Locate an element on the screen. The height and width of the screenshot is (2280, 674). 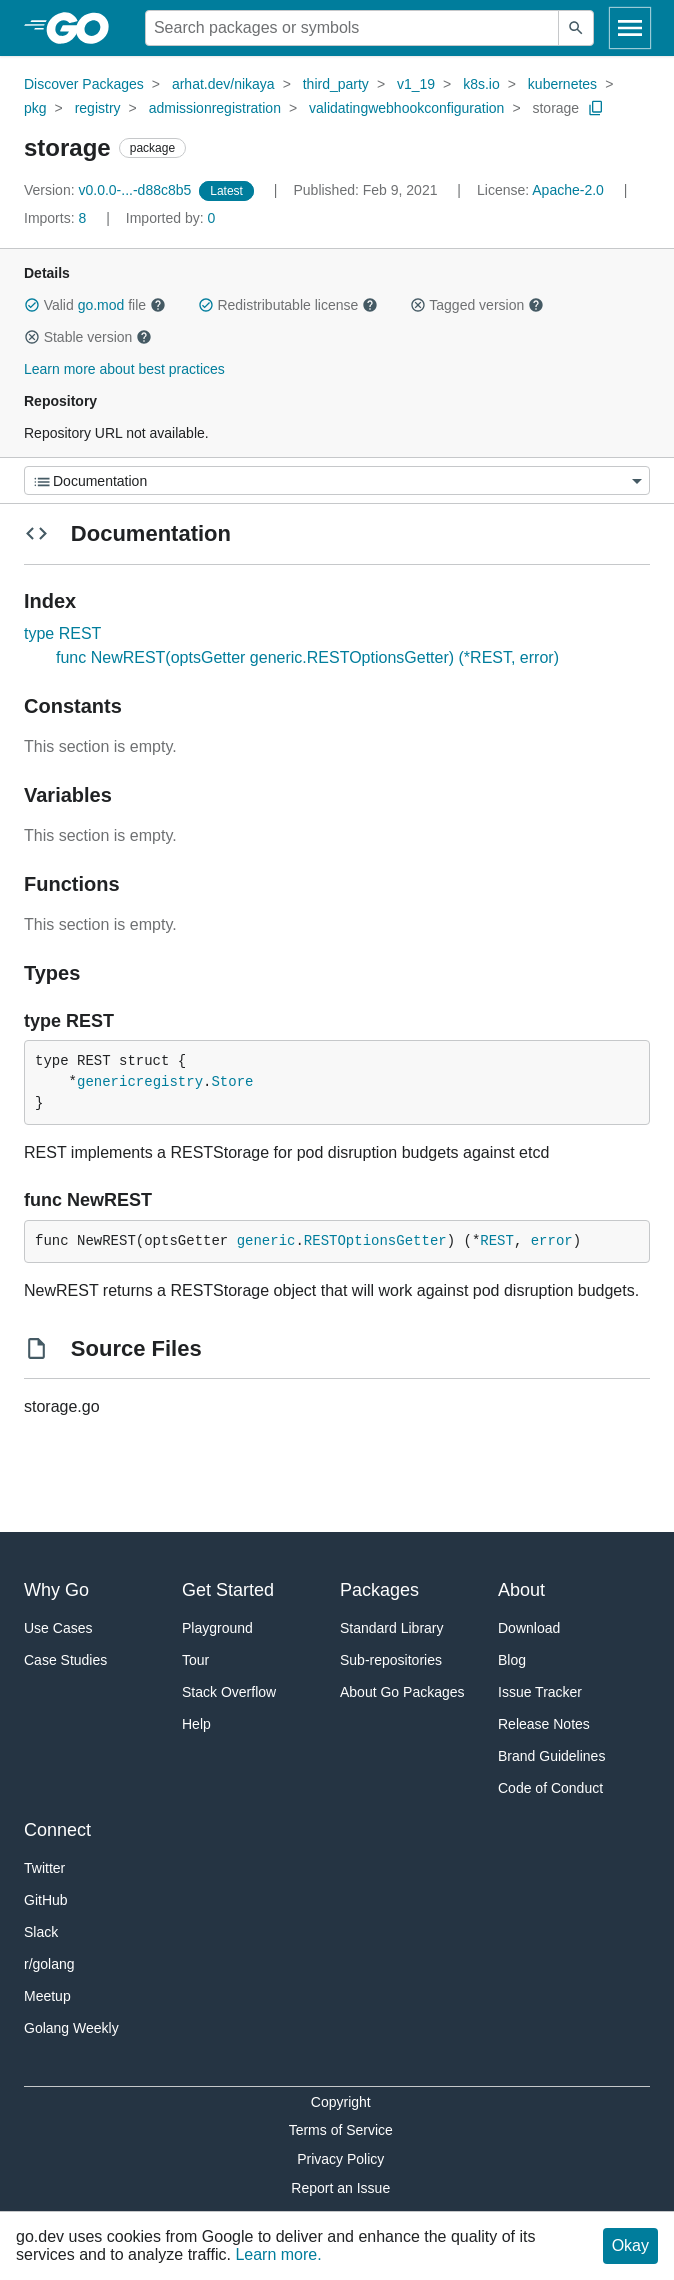
GitHub is located at coordinates (46, 1900).